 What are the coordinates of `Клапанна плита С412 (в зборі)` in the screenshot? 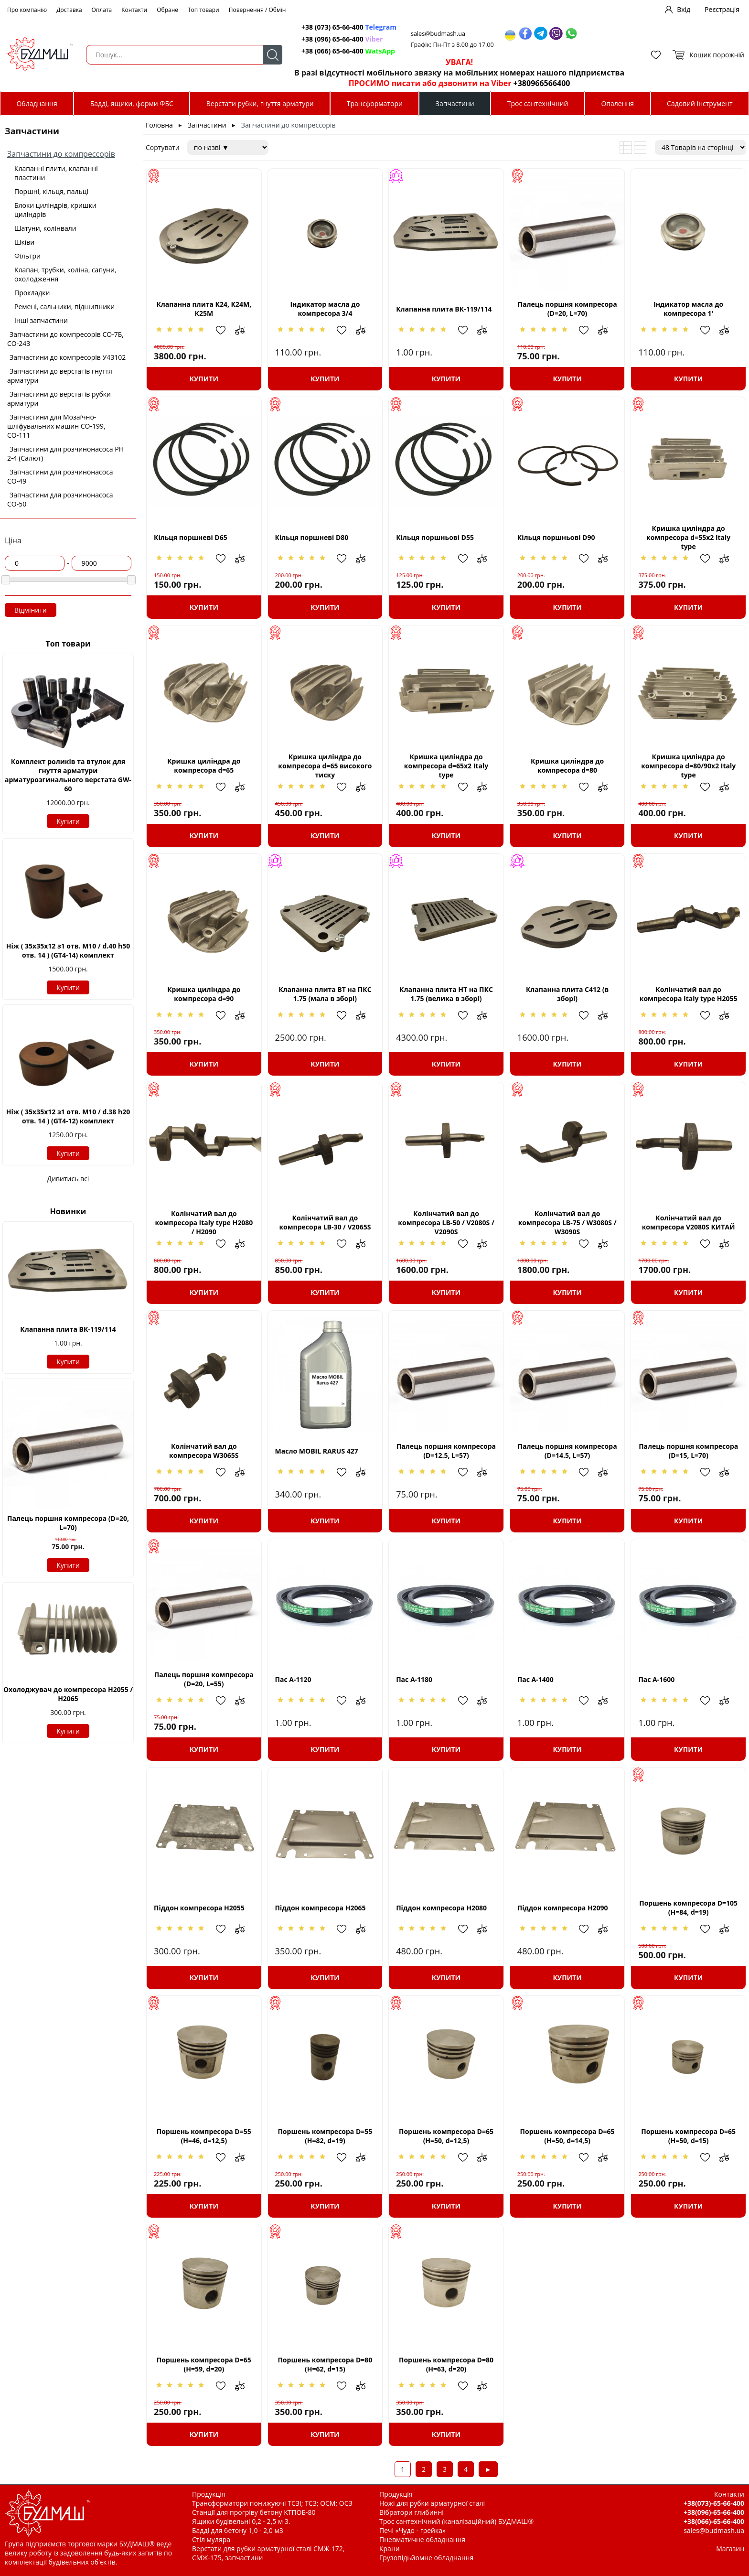 It's located at (567, 994).